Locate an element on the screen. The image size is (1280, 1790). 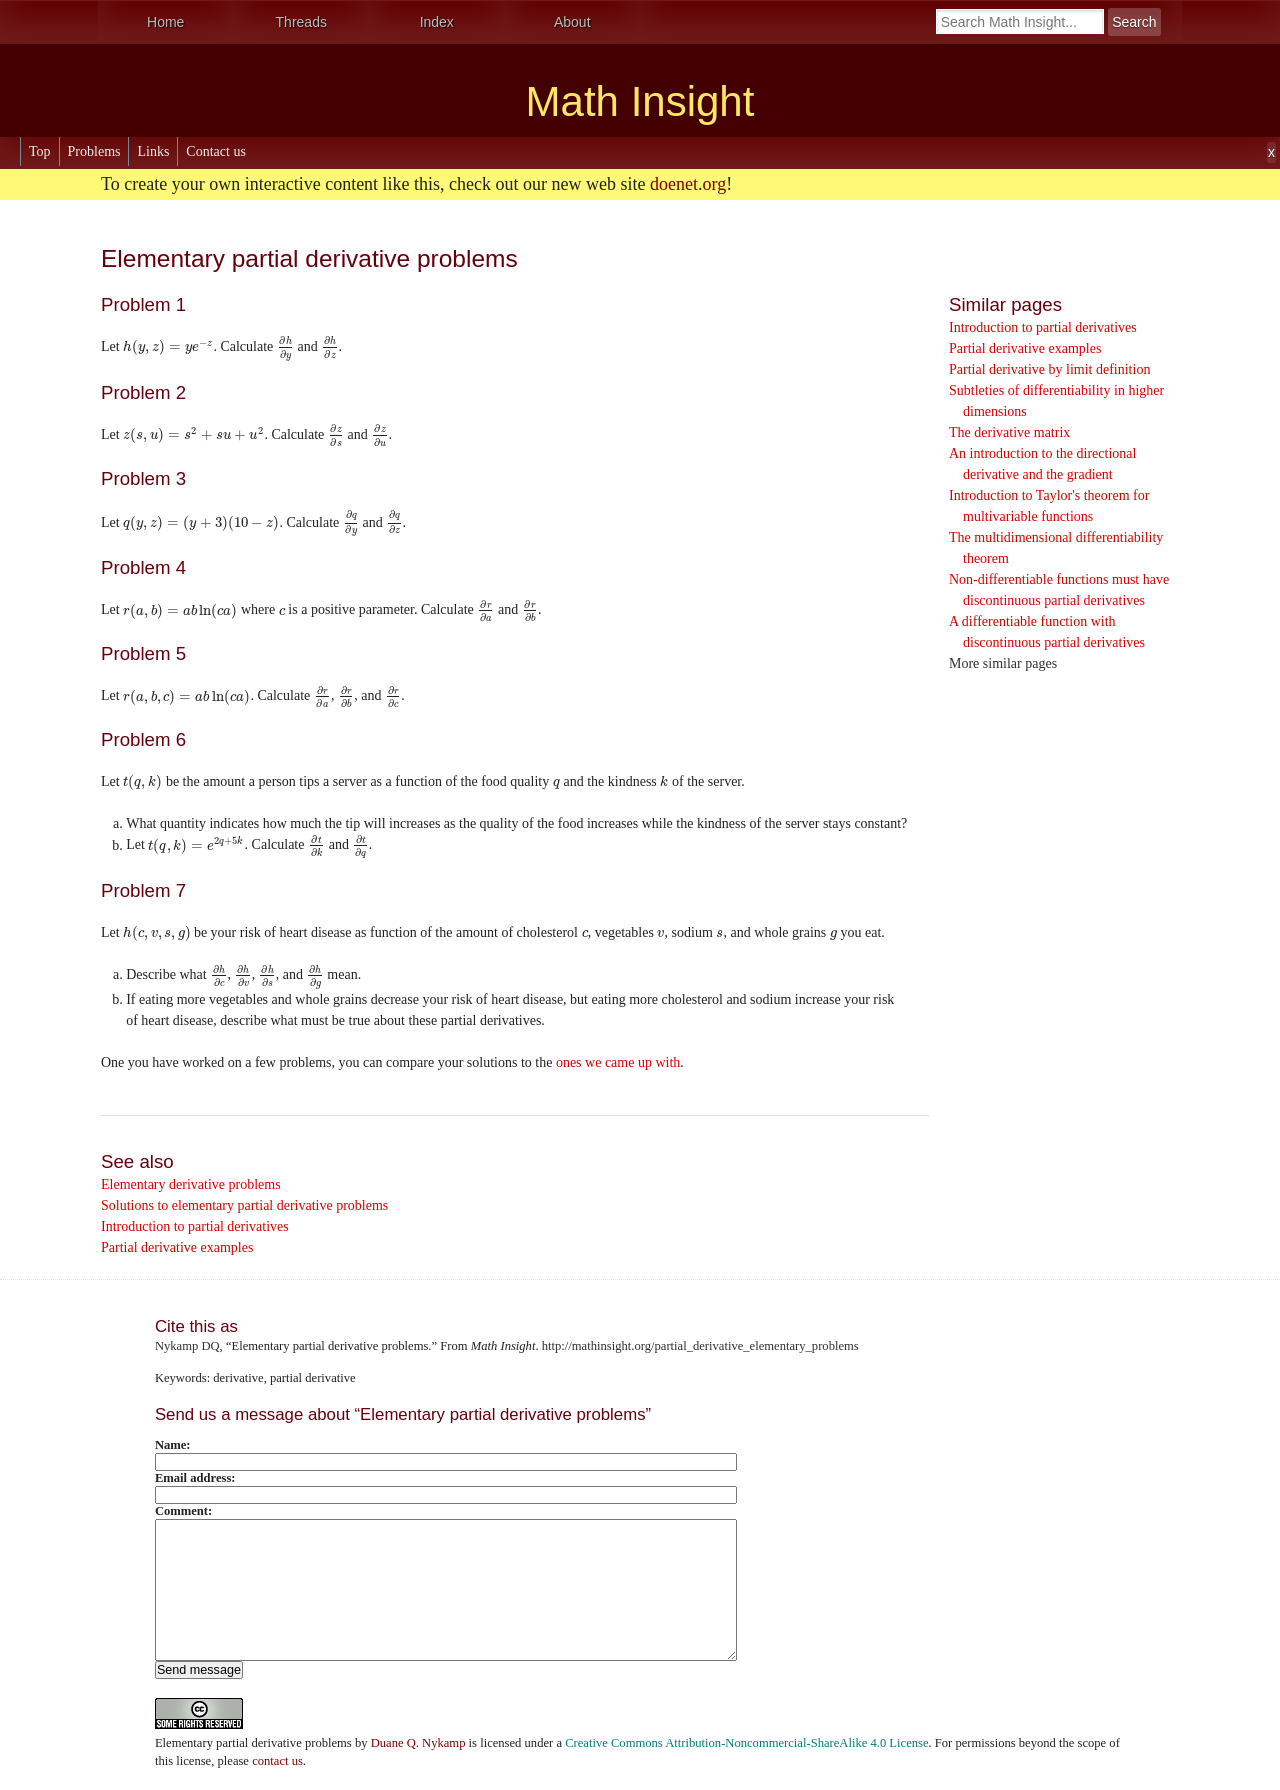
Elementary derivative problems is located at coordinates (191, 1184).